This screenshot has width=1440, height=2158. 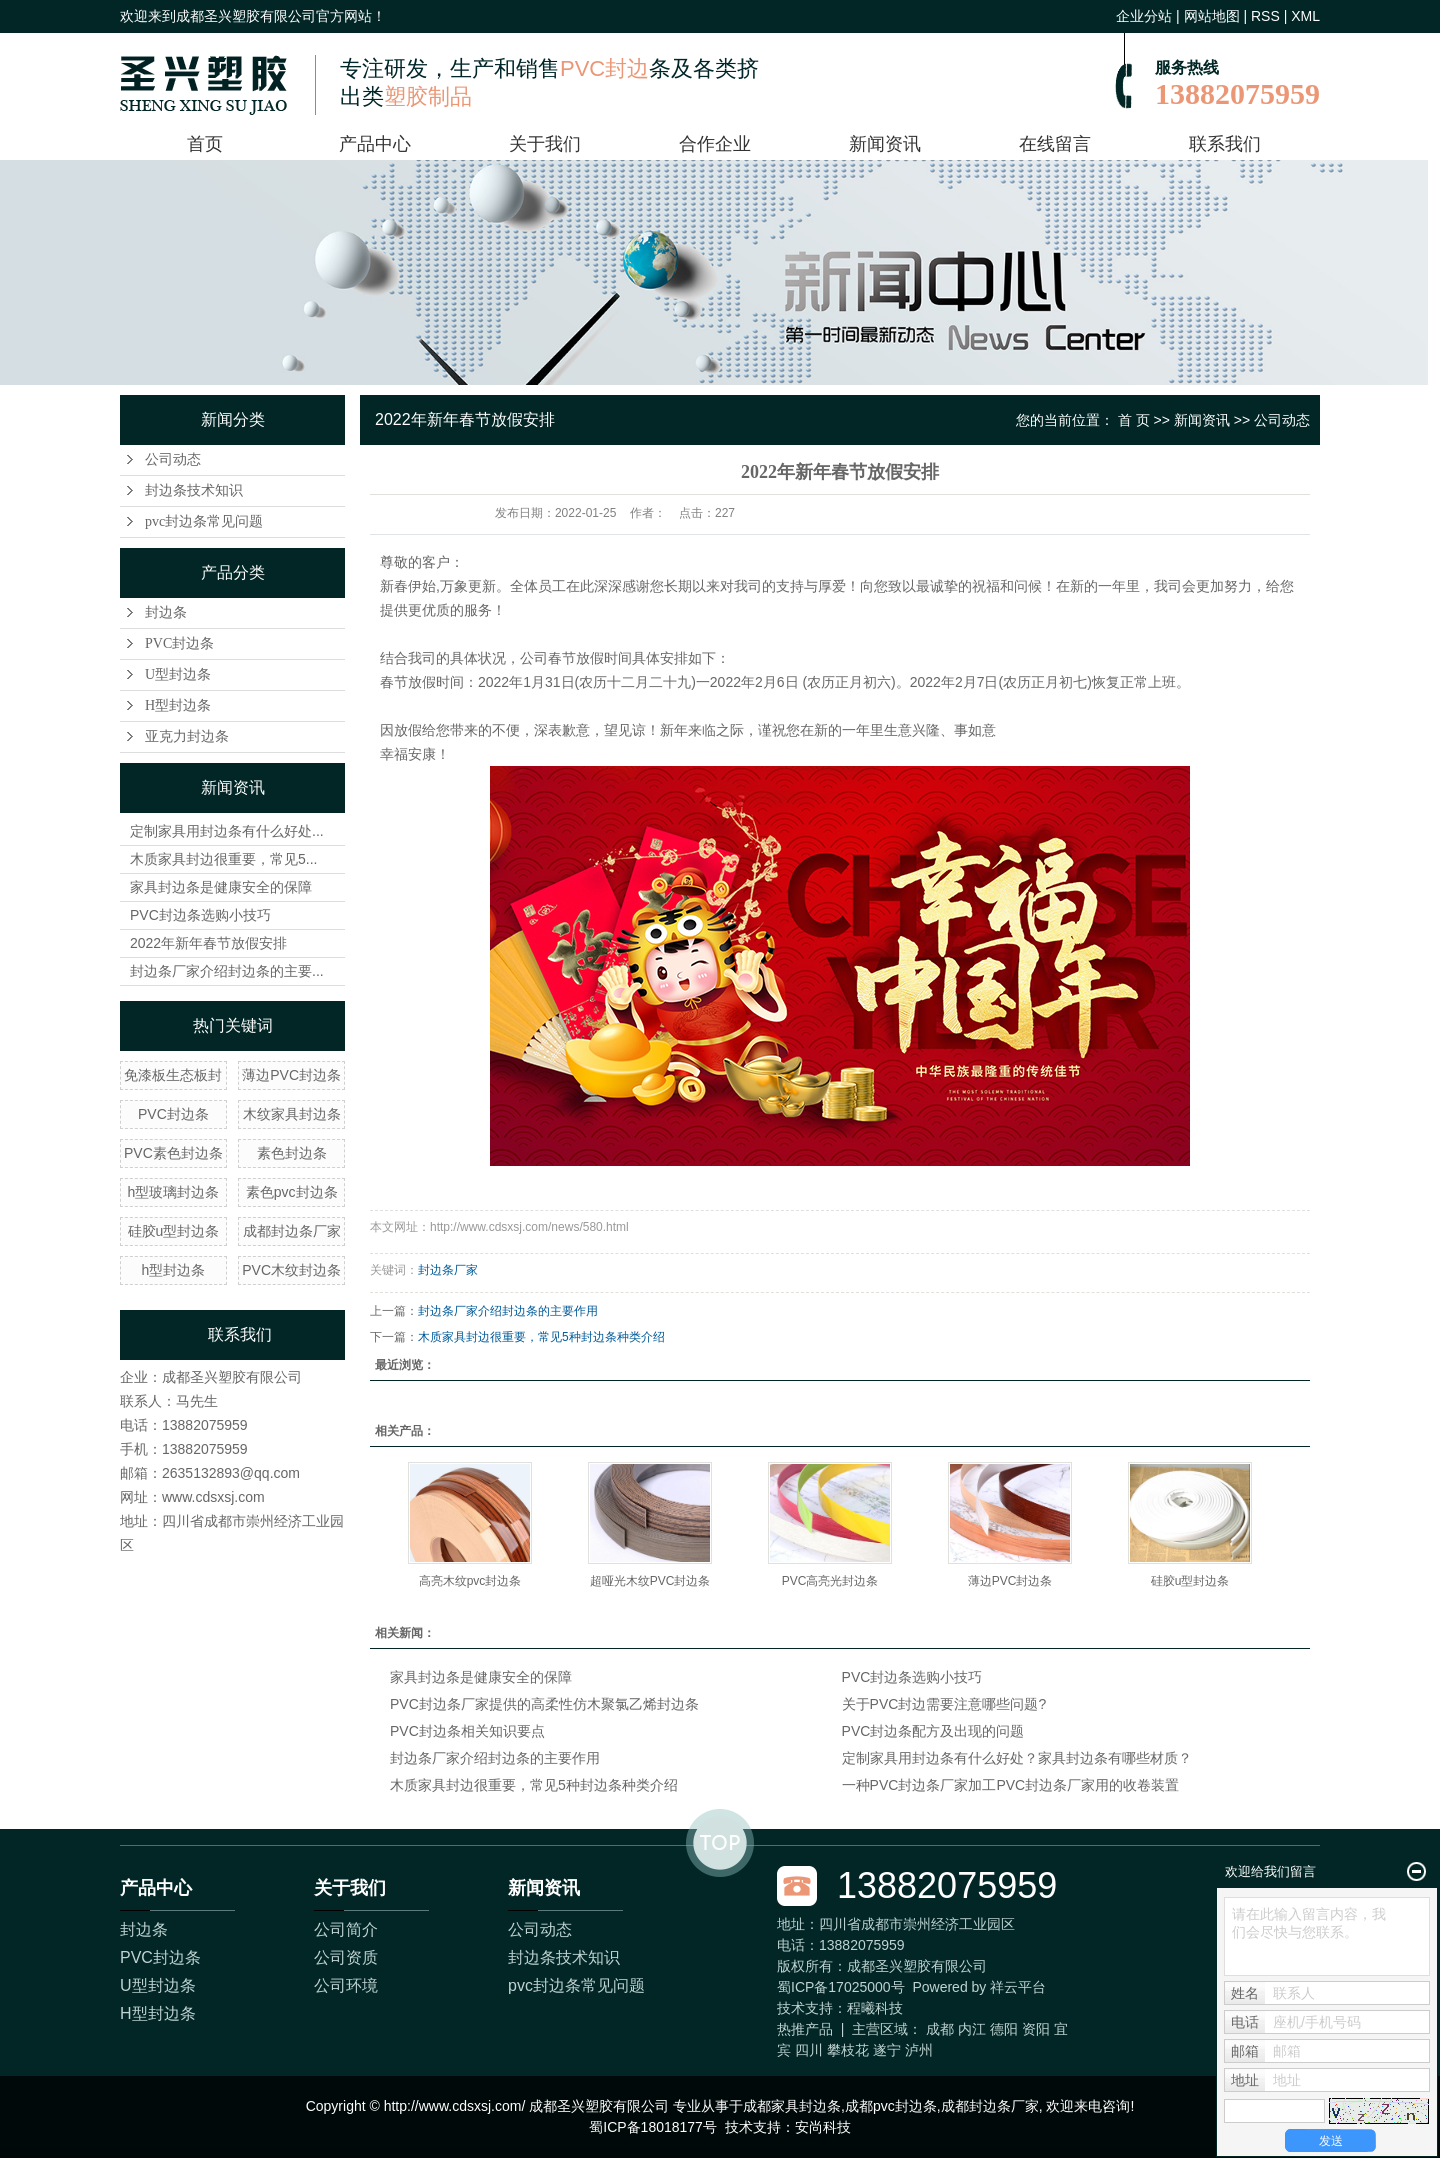 I want to click on 公司环境, so click(x=346, y=1985).